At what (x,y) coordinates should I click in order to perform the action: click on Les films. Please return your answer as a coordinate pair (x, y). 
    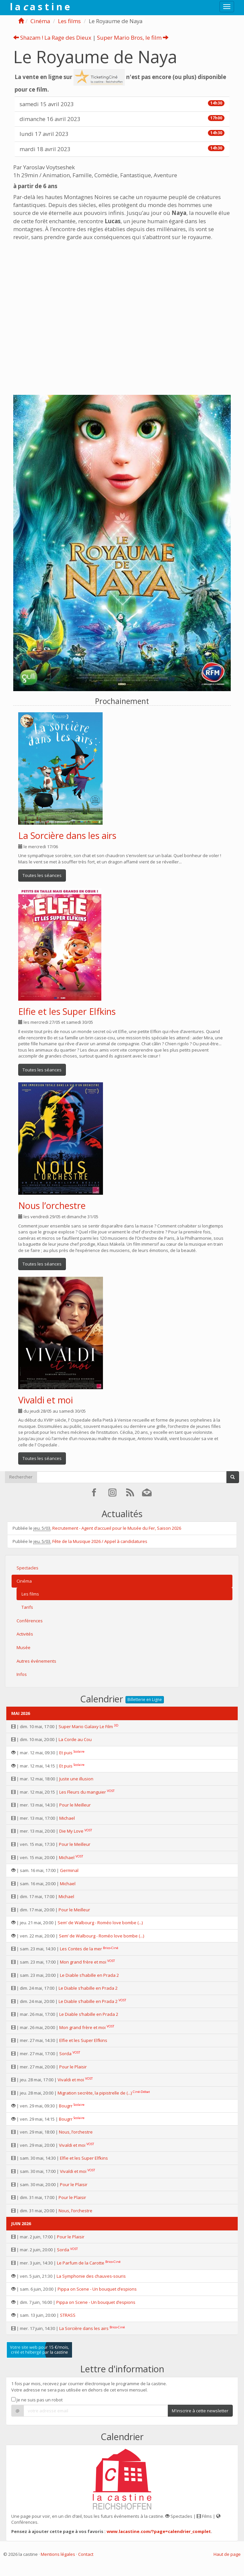
    Looking at the image, I should click on (69, 21).